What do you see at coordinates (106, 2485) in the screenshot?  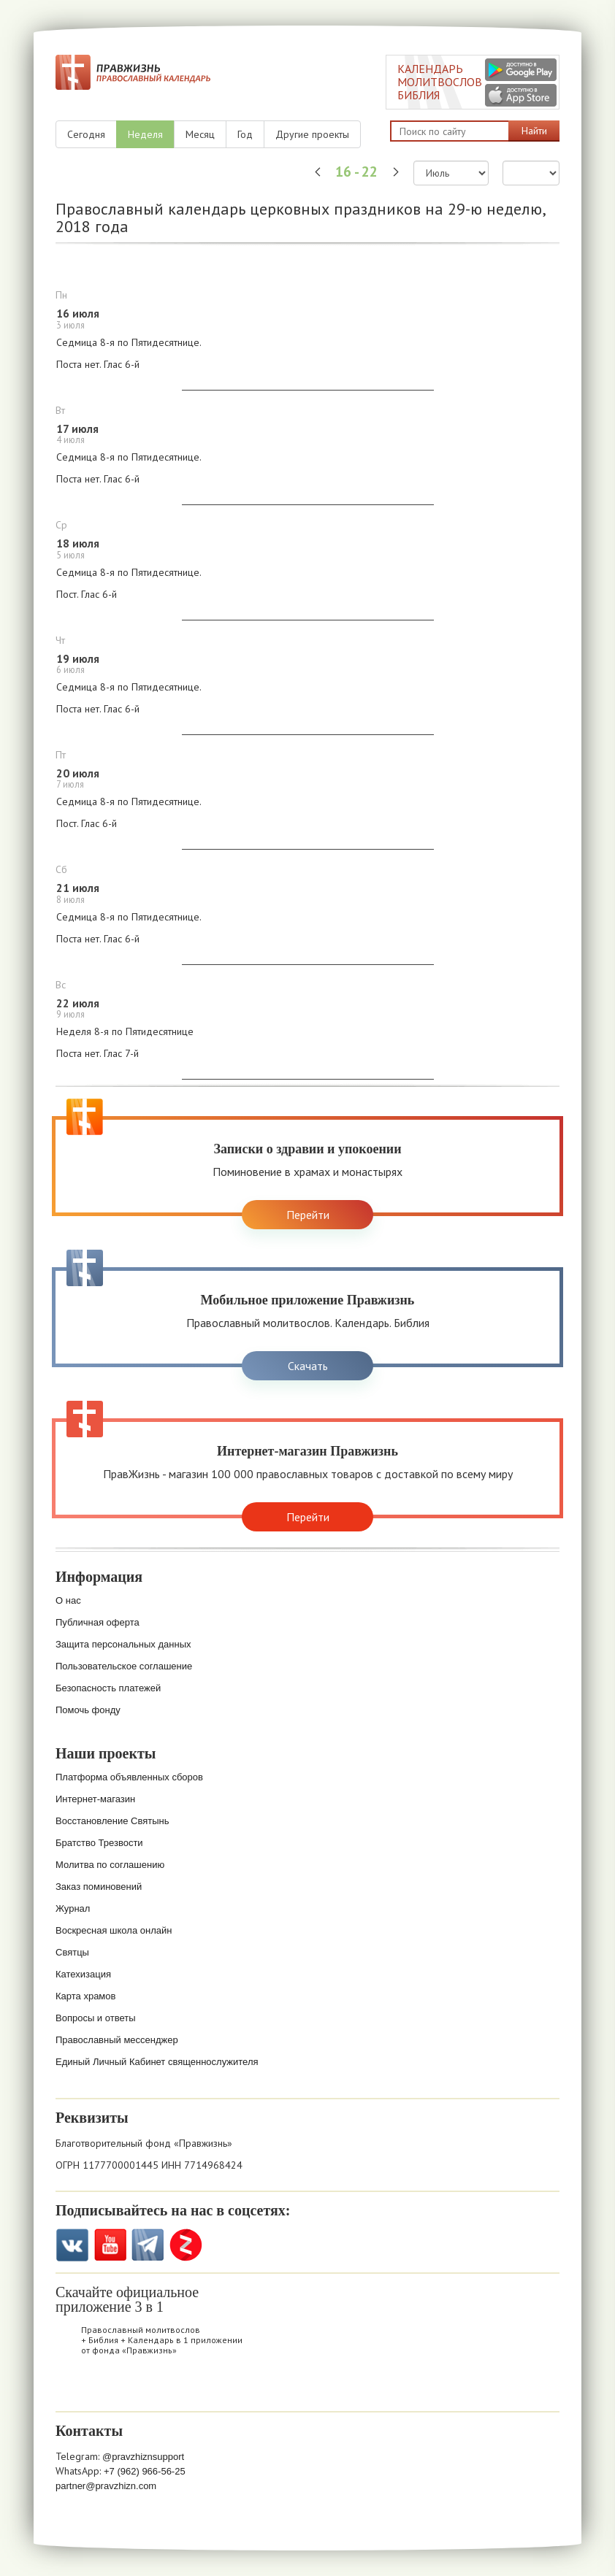 I see `partner@pravzhizn.com` at bounding box center [106, 2485].